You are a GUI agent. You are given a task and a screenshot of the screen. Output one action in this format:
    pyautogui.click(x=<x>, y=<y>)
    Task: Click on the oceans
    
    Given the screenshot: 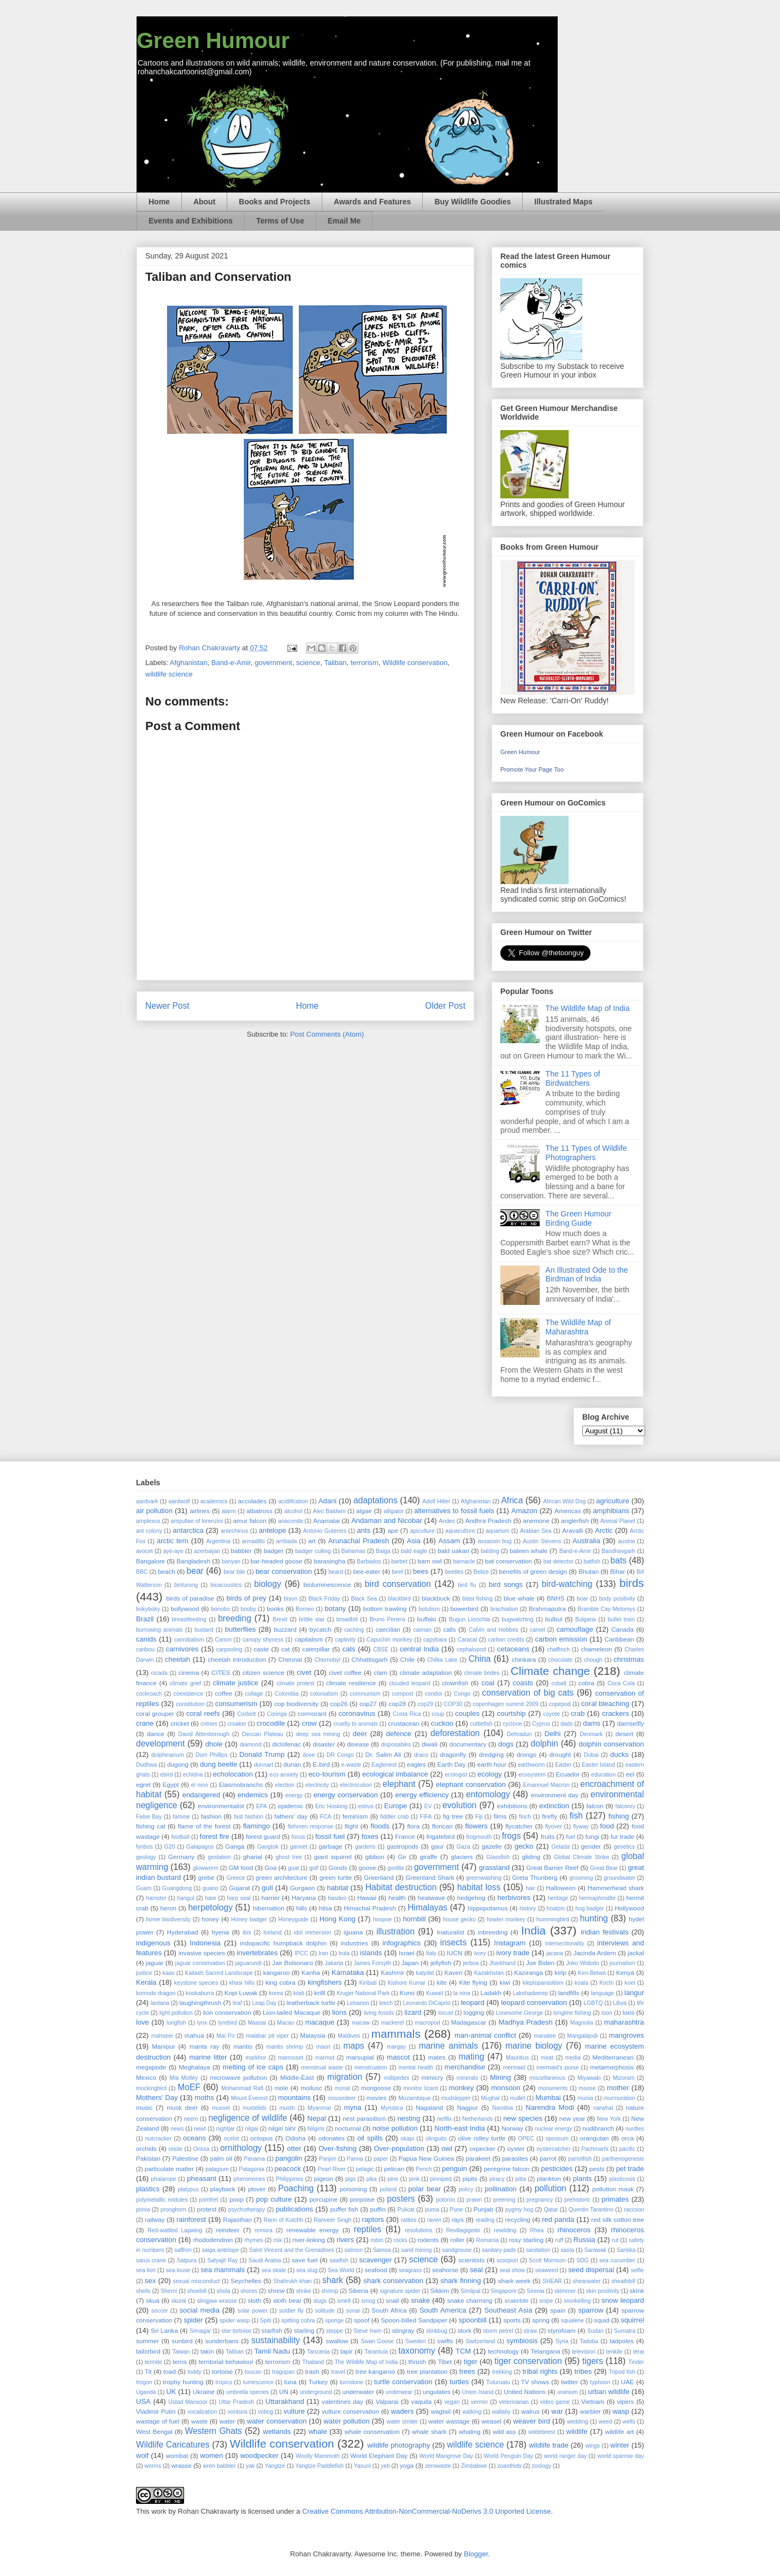 What is the action you would take?
    pyautogui.click(x=194, y=2138)
    